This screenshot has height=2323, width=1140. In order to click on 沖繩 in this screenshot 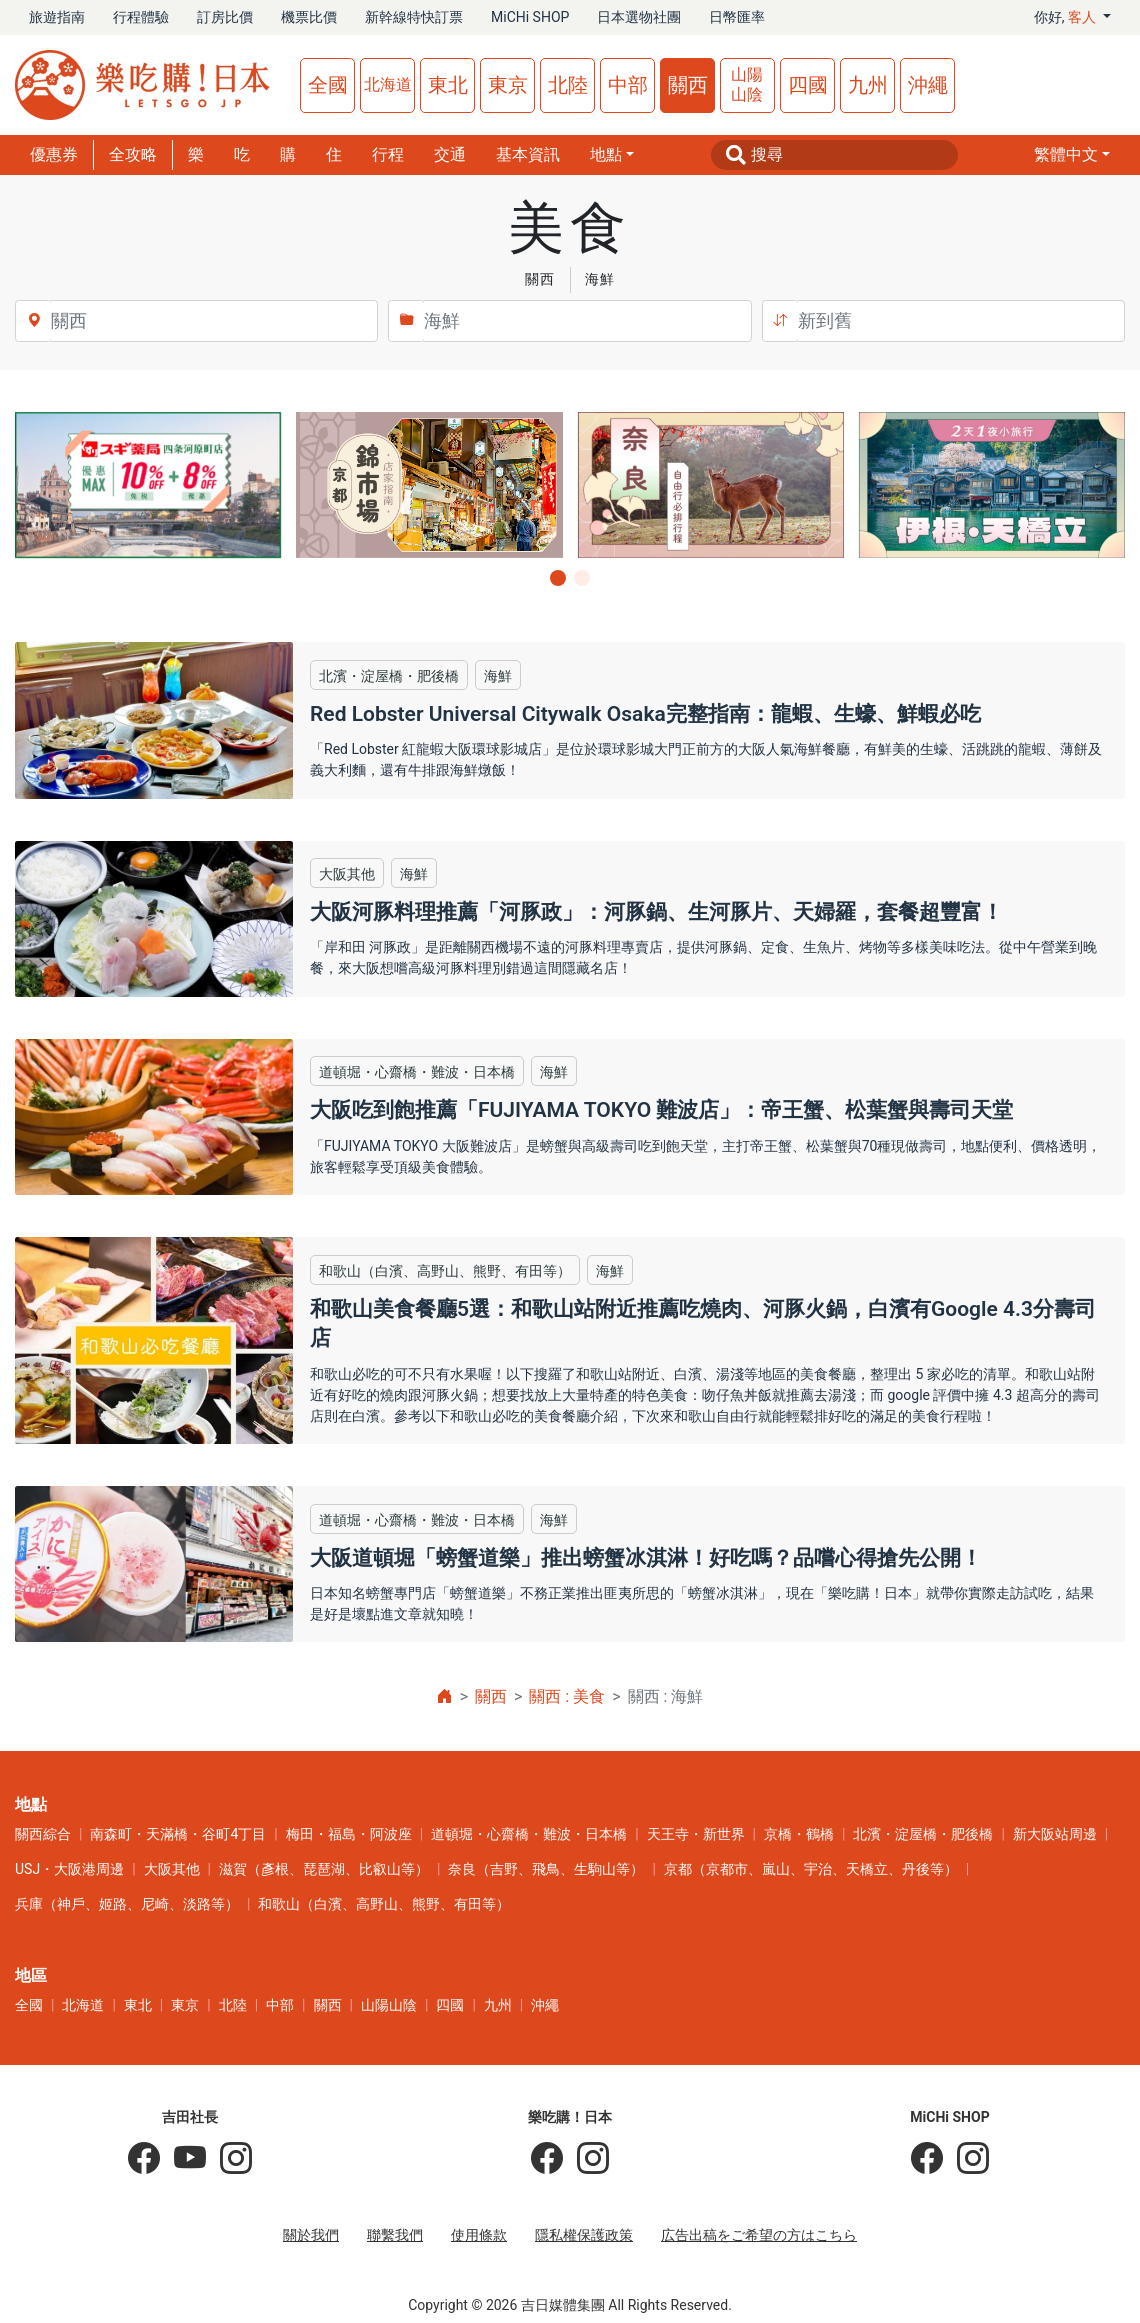, I will do `click(928, 85)`.